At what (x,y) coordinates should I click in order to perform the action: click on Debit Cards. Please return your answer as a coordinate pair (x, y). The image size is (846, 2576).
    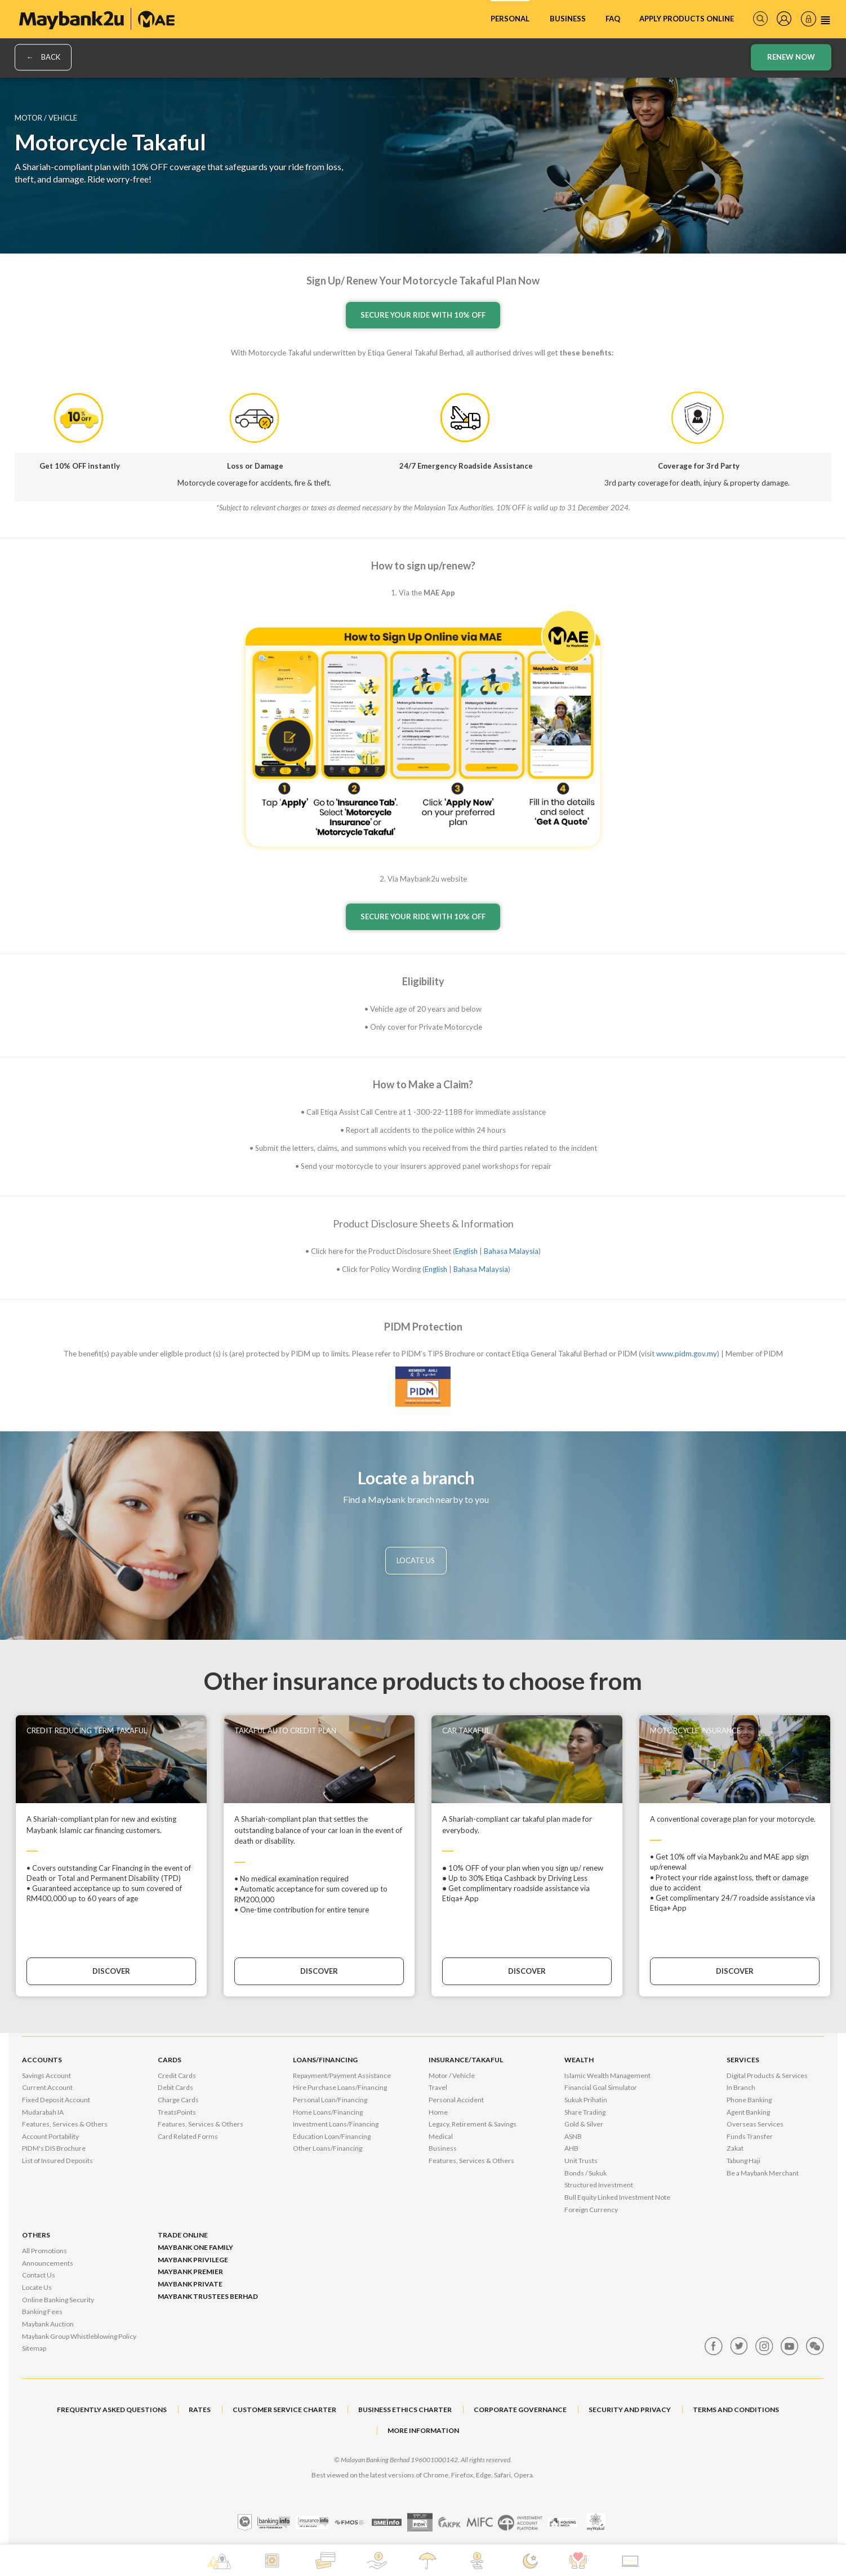
    Looking at the image, I should click on (175, 2087).